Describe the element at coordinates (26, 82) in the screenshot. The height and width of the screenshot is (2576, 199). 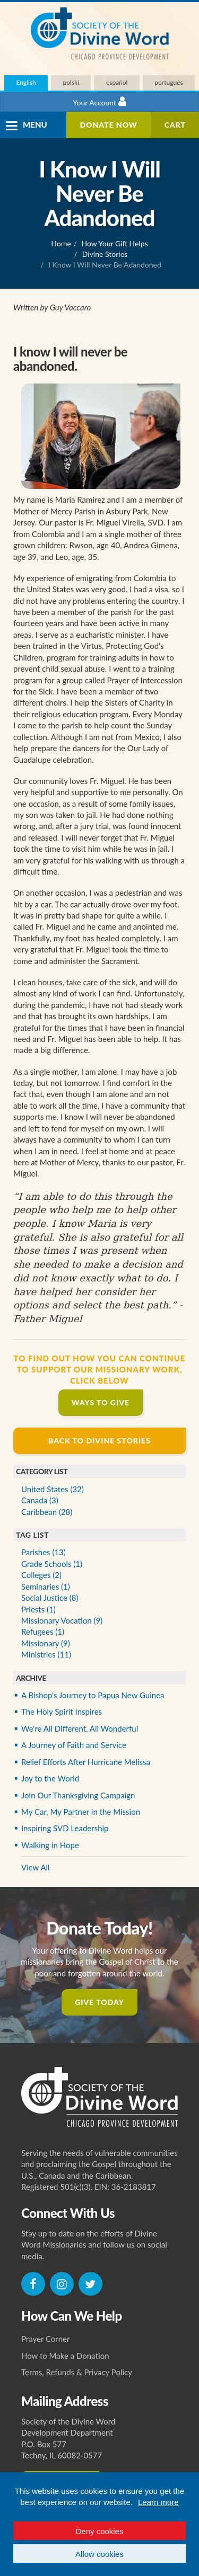
I see `English` at that location.